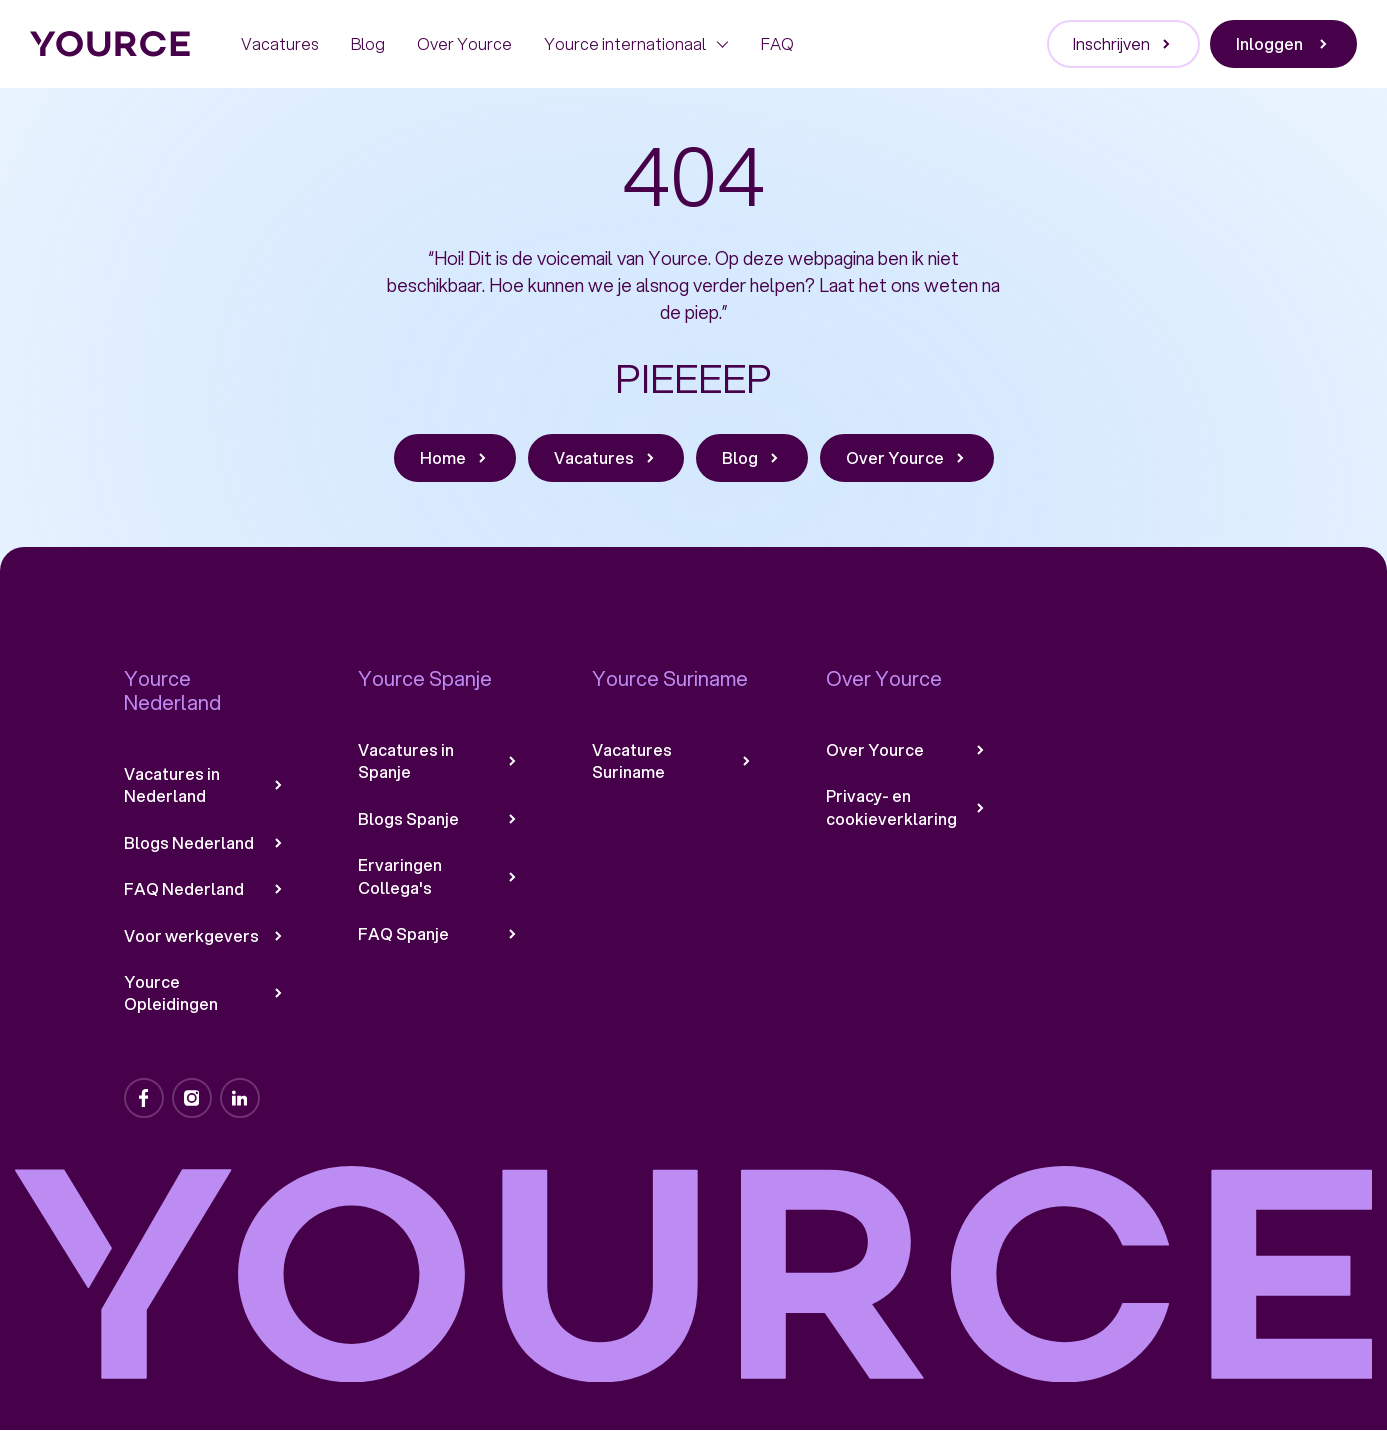  What do you see at coordinates (777, 43) in the screenshot?
I see `FAQ` at bounding box center [777, 43].